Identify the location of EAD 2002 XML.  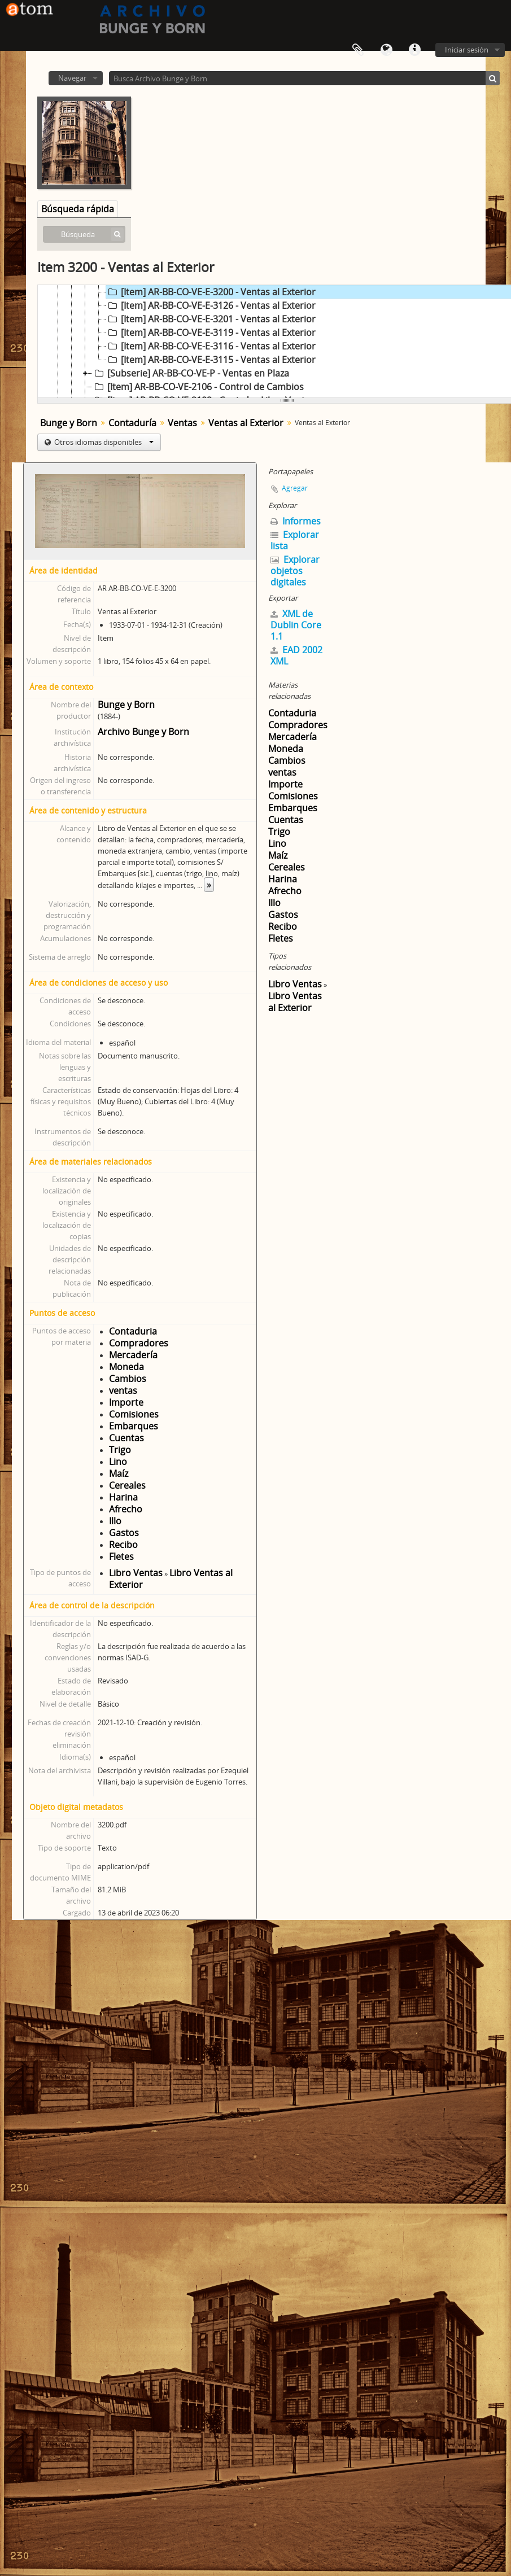
(296, 655).